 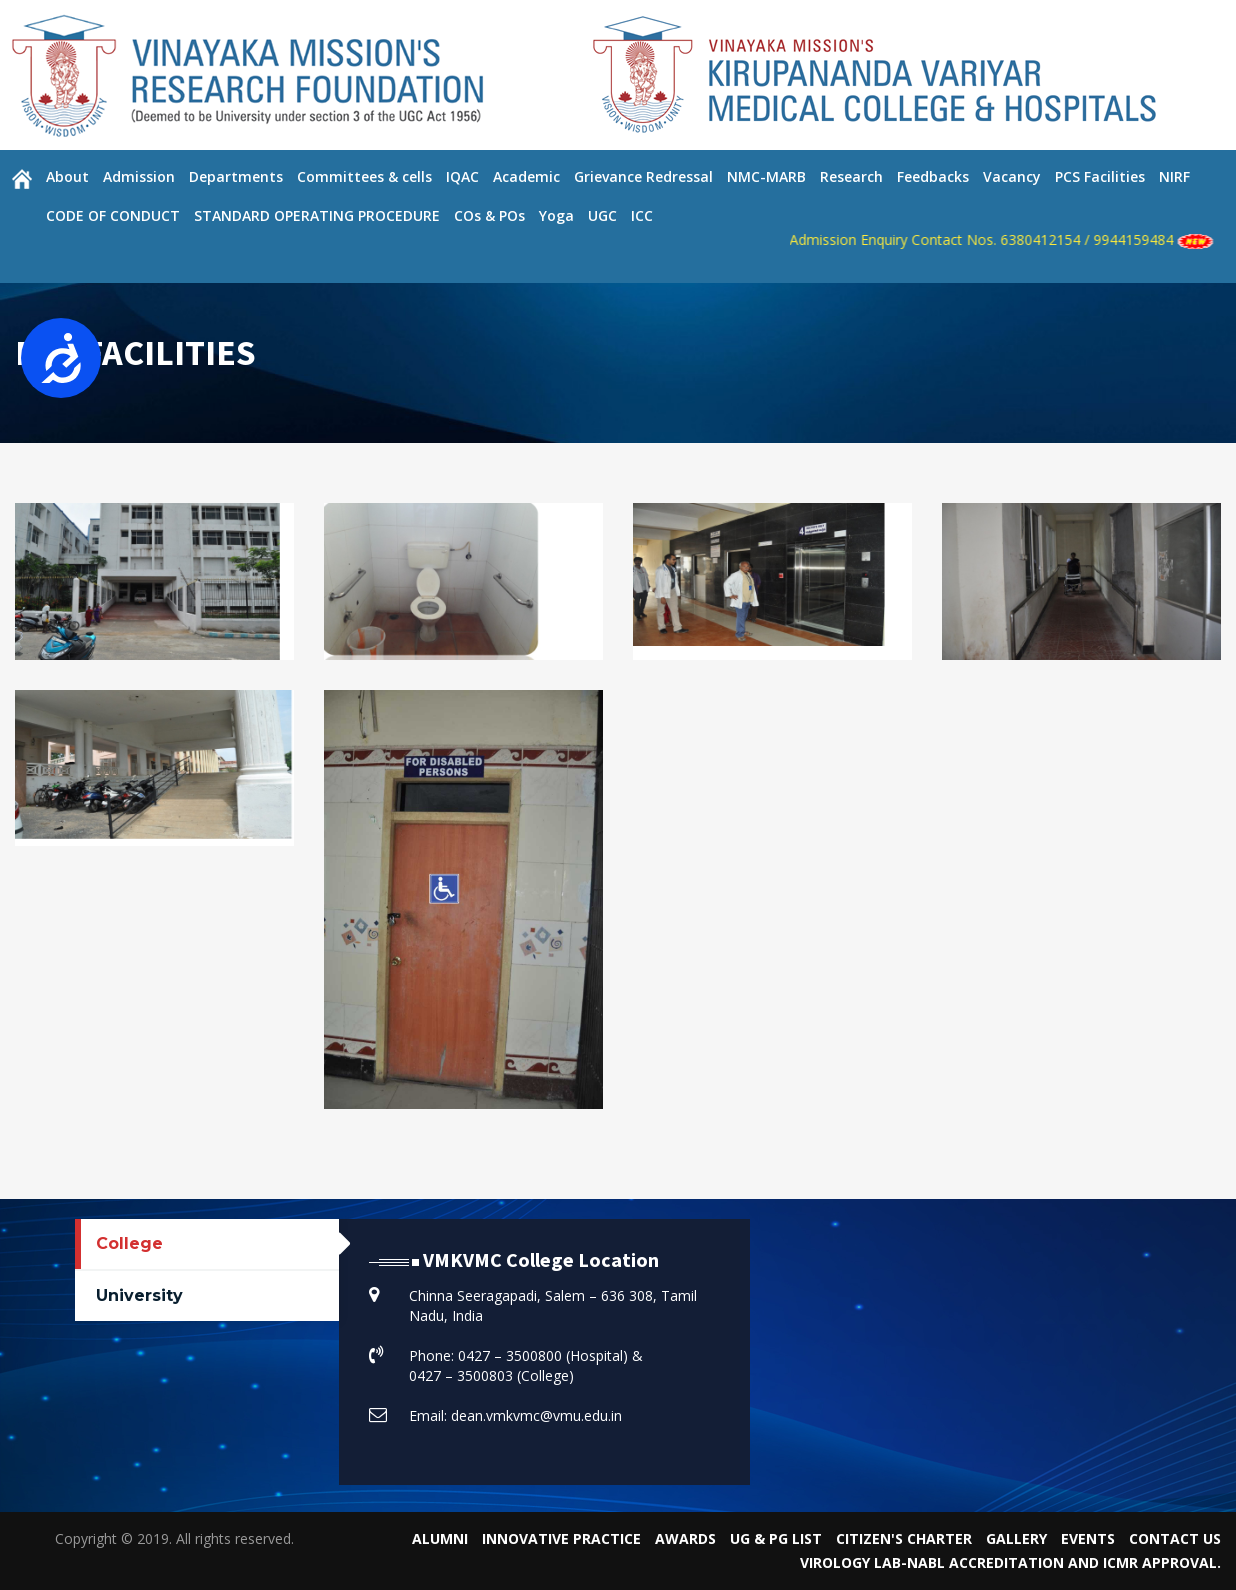 What do you see at coordinates (129, 1243) in the screenshot?
I see `College [tab]` at bounding box center [129, 1243].